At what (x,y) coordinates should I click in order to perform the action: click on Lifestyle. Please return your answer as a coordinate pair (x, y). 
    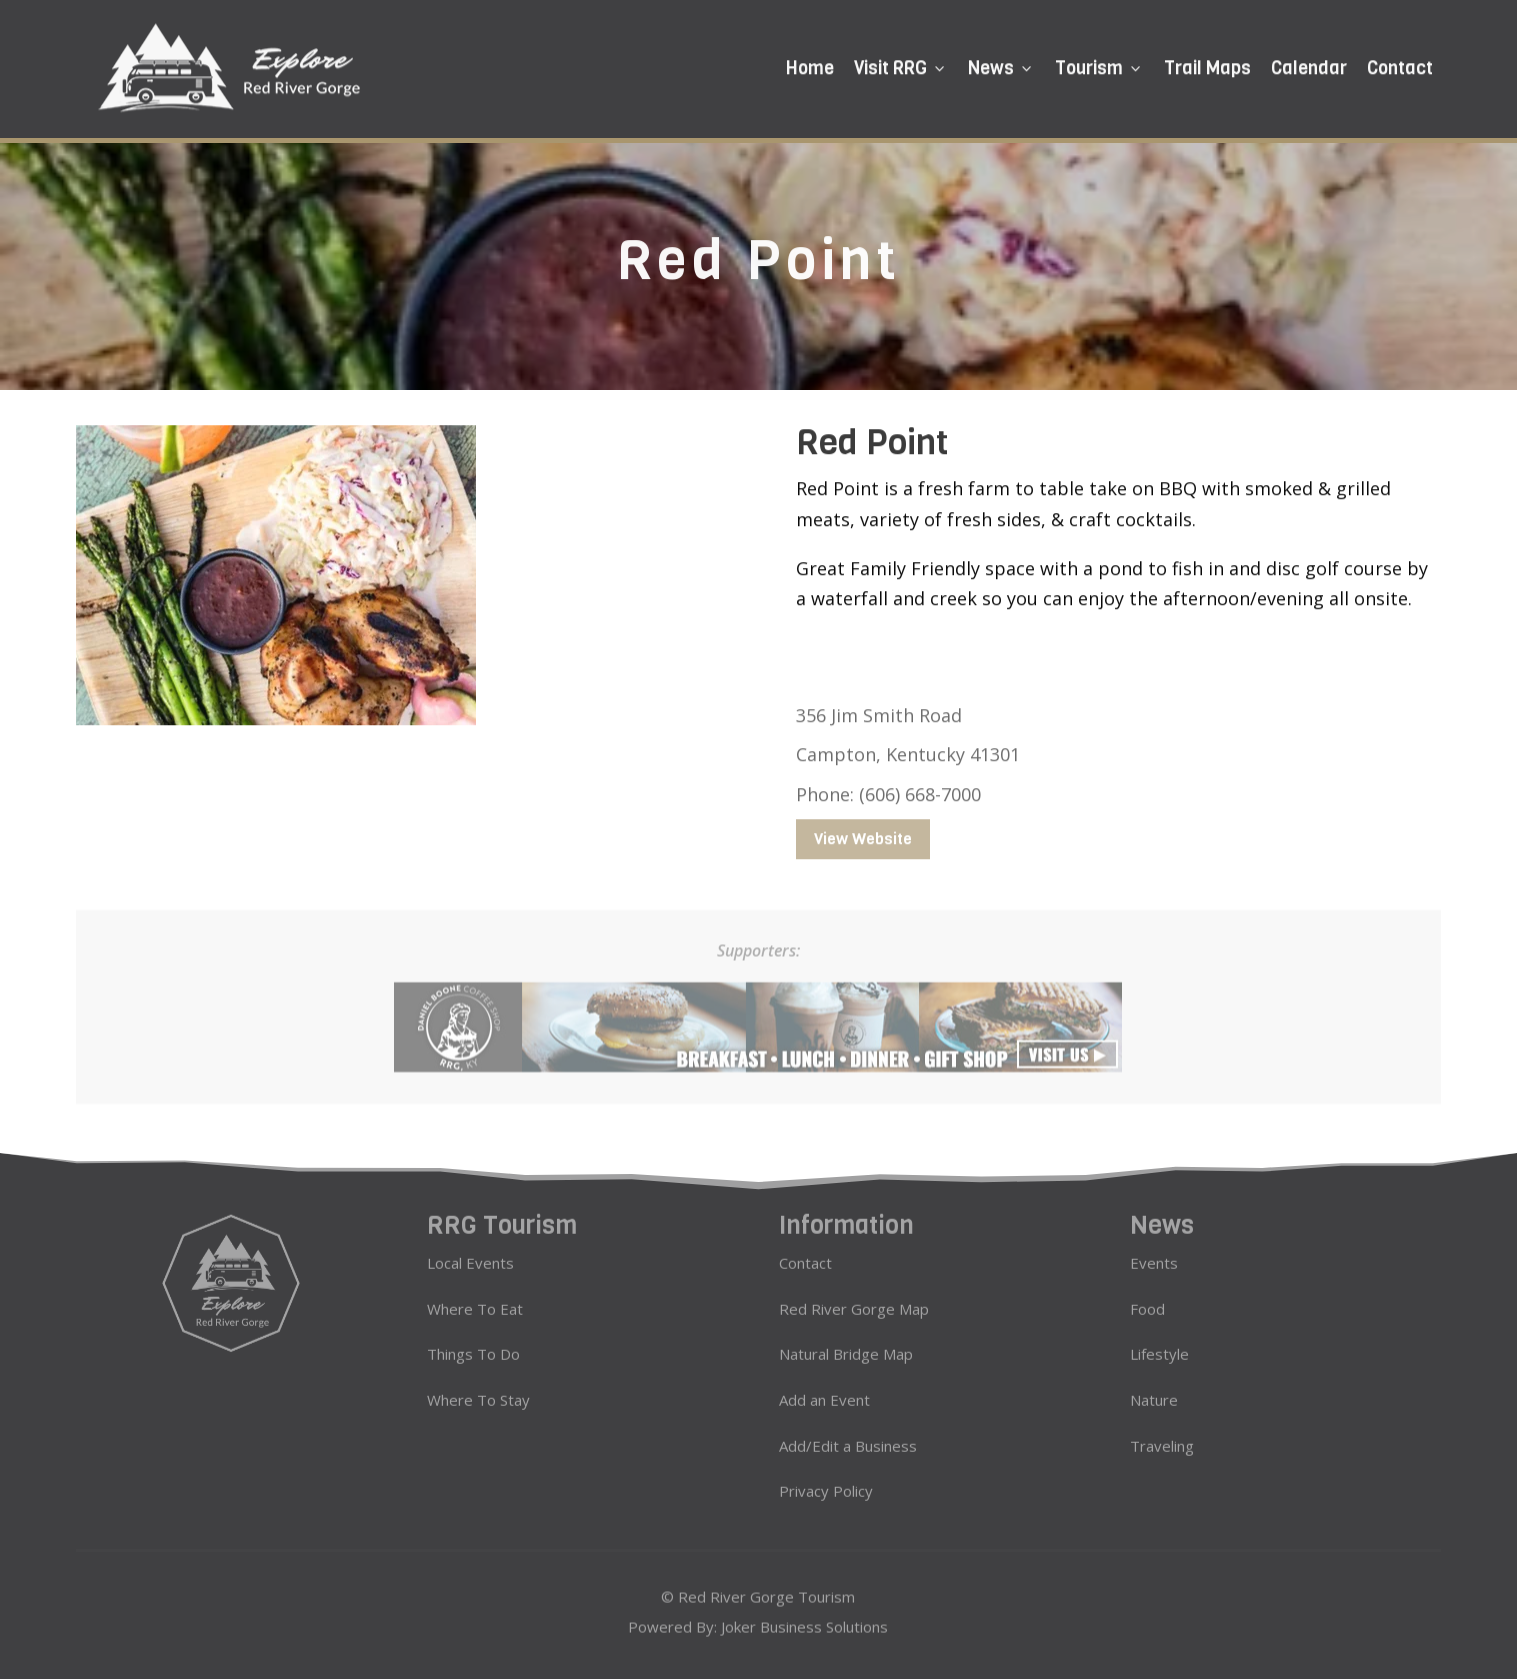
    Looking at the image, I should click on (1159, 1343).